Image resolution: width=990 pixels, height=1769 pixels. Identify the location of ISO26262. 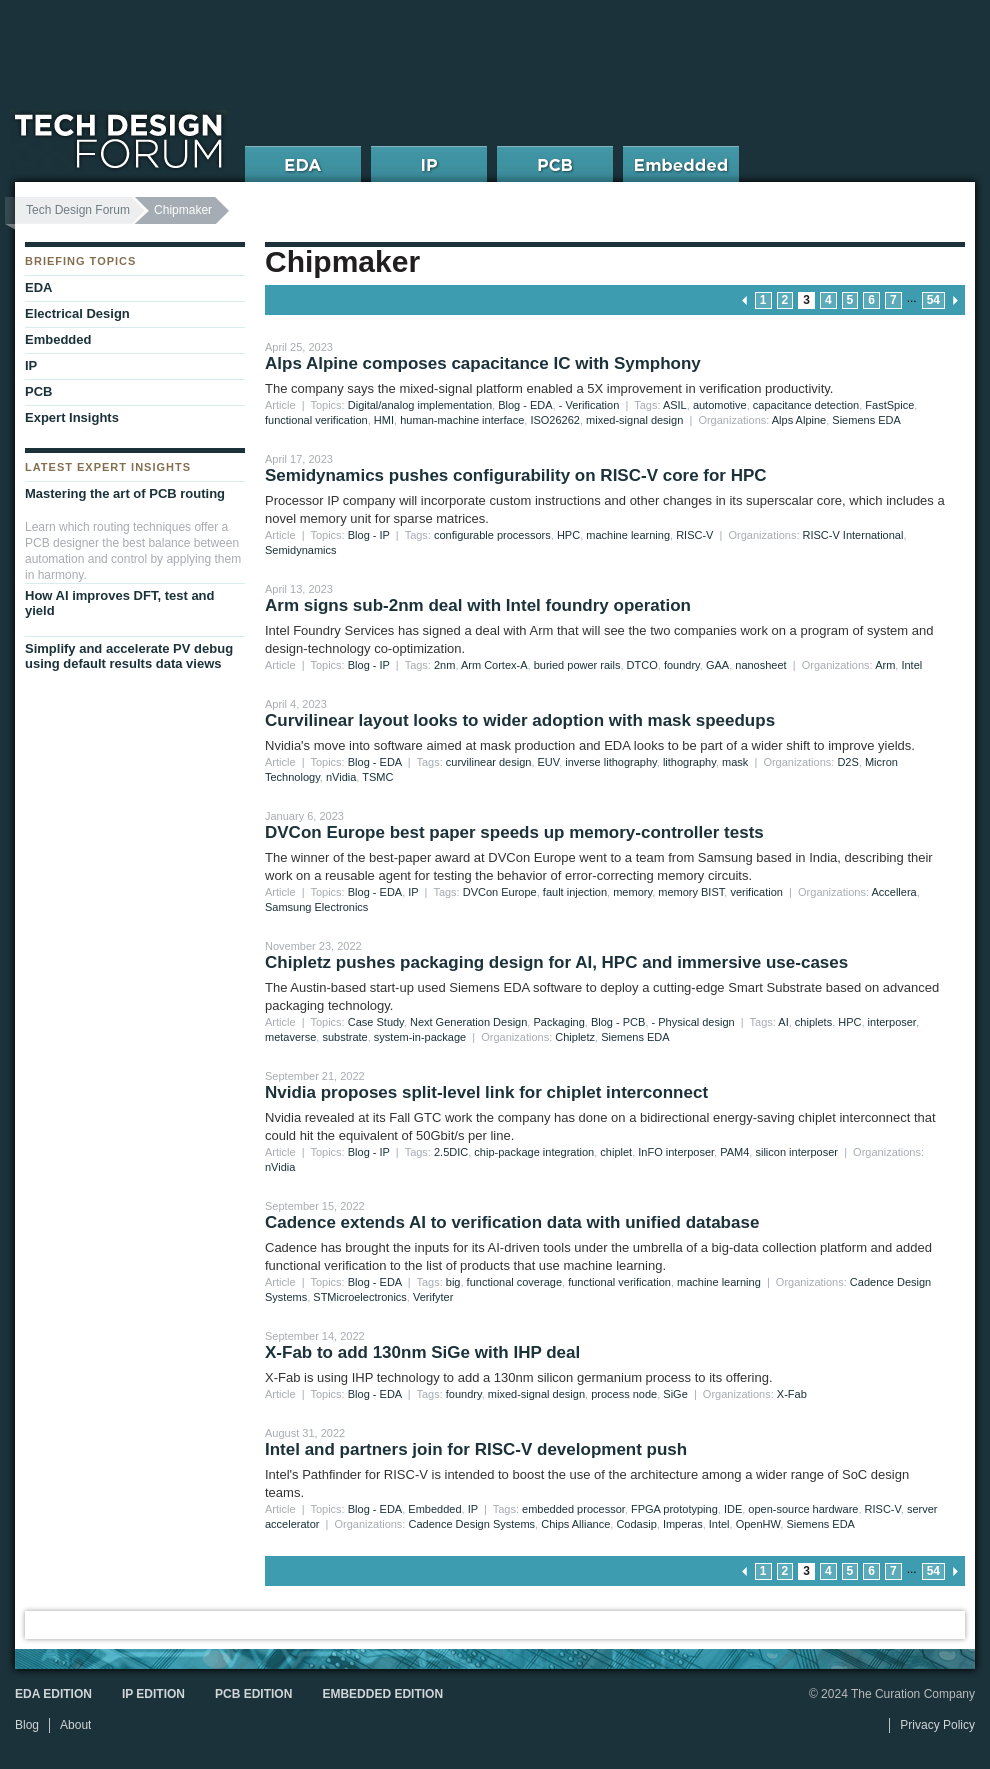
(555, 420).